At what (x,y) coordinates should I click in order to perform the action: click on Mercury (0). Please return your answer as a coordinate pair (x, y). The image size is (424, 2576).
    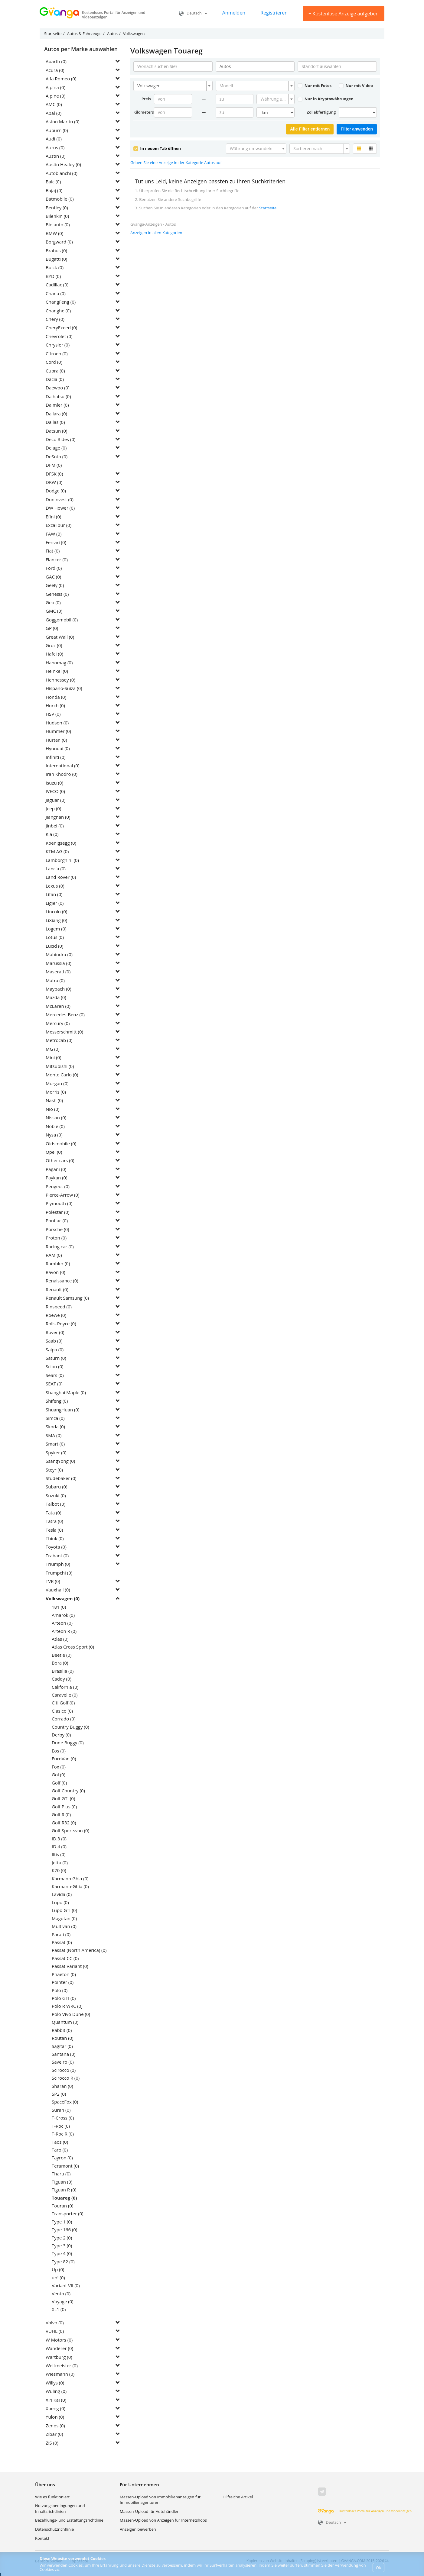
    Looking at the image, I should click on (58, 1023).